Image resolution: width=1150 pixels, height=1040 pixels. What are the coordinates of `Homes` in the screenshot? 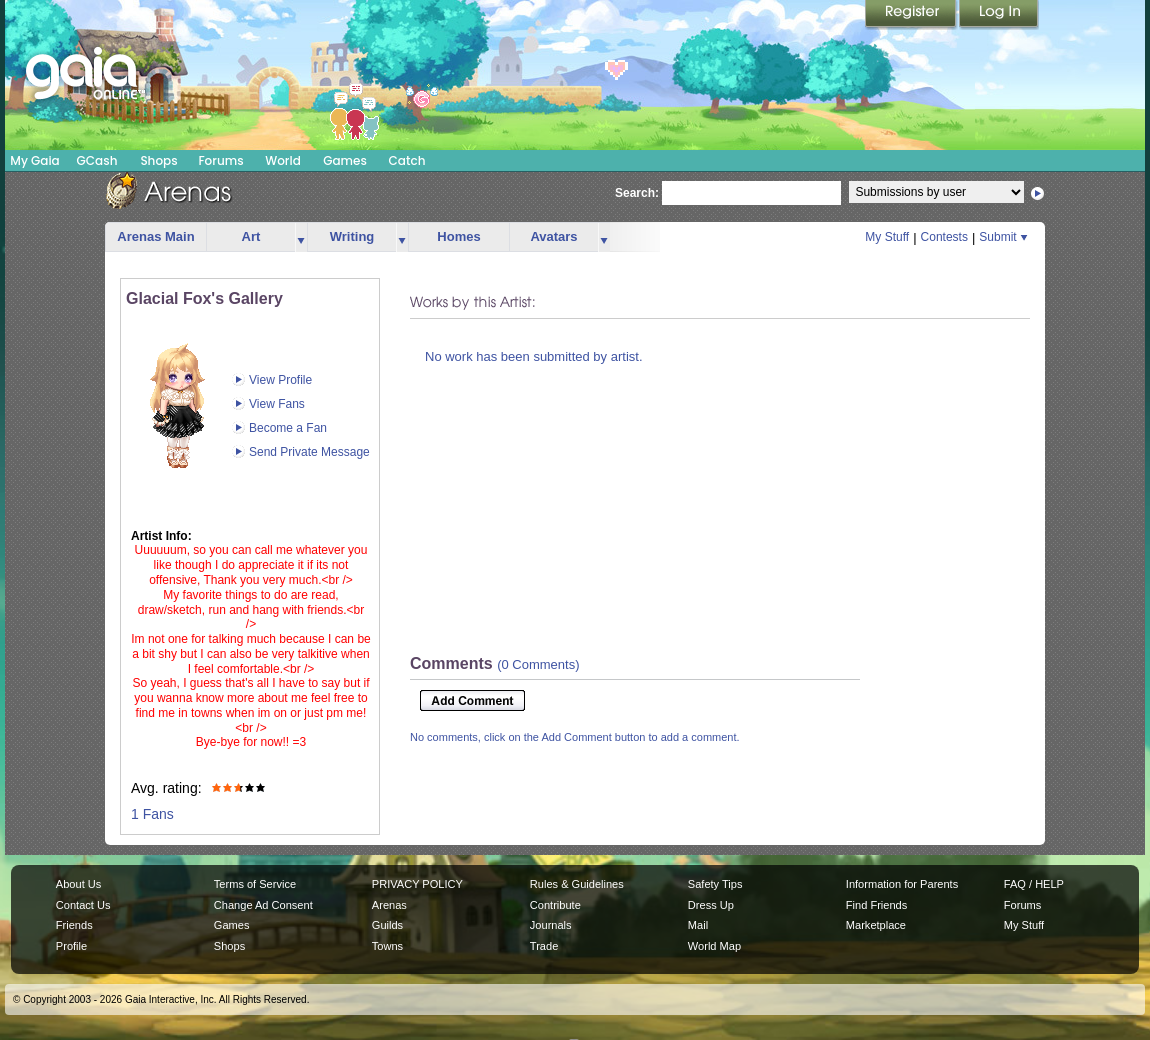 It's located at (458, 236).